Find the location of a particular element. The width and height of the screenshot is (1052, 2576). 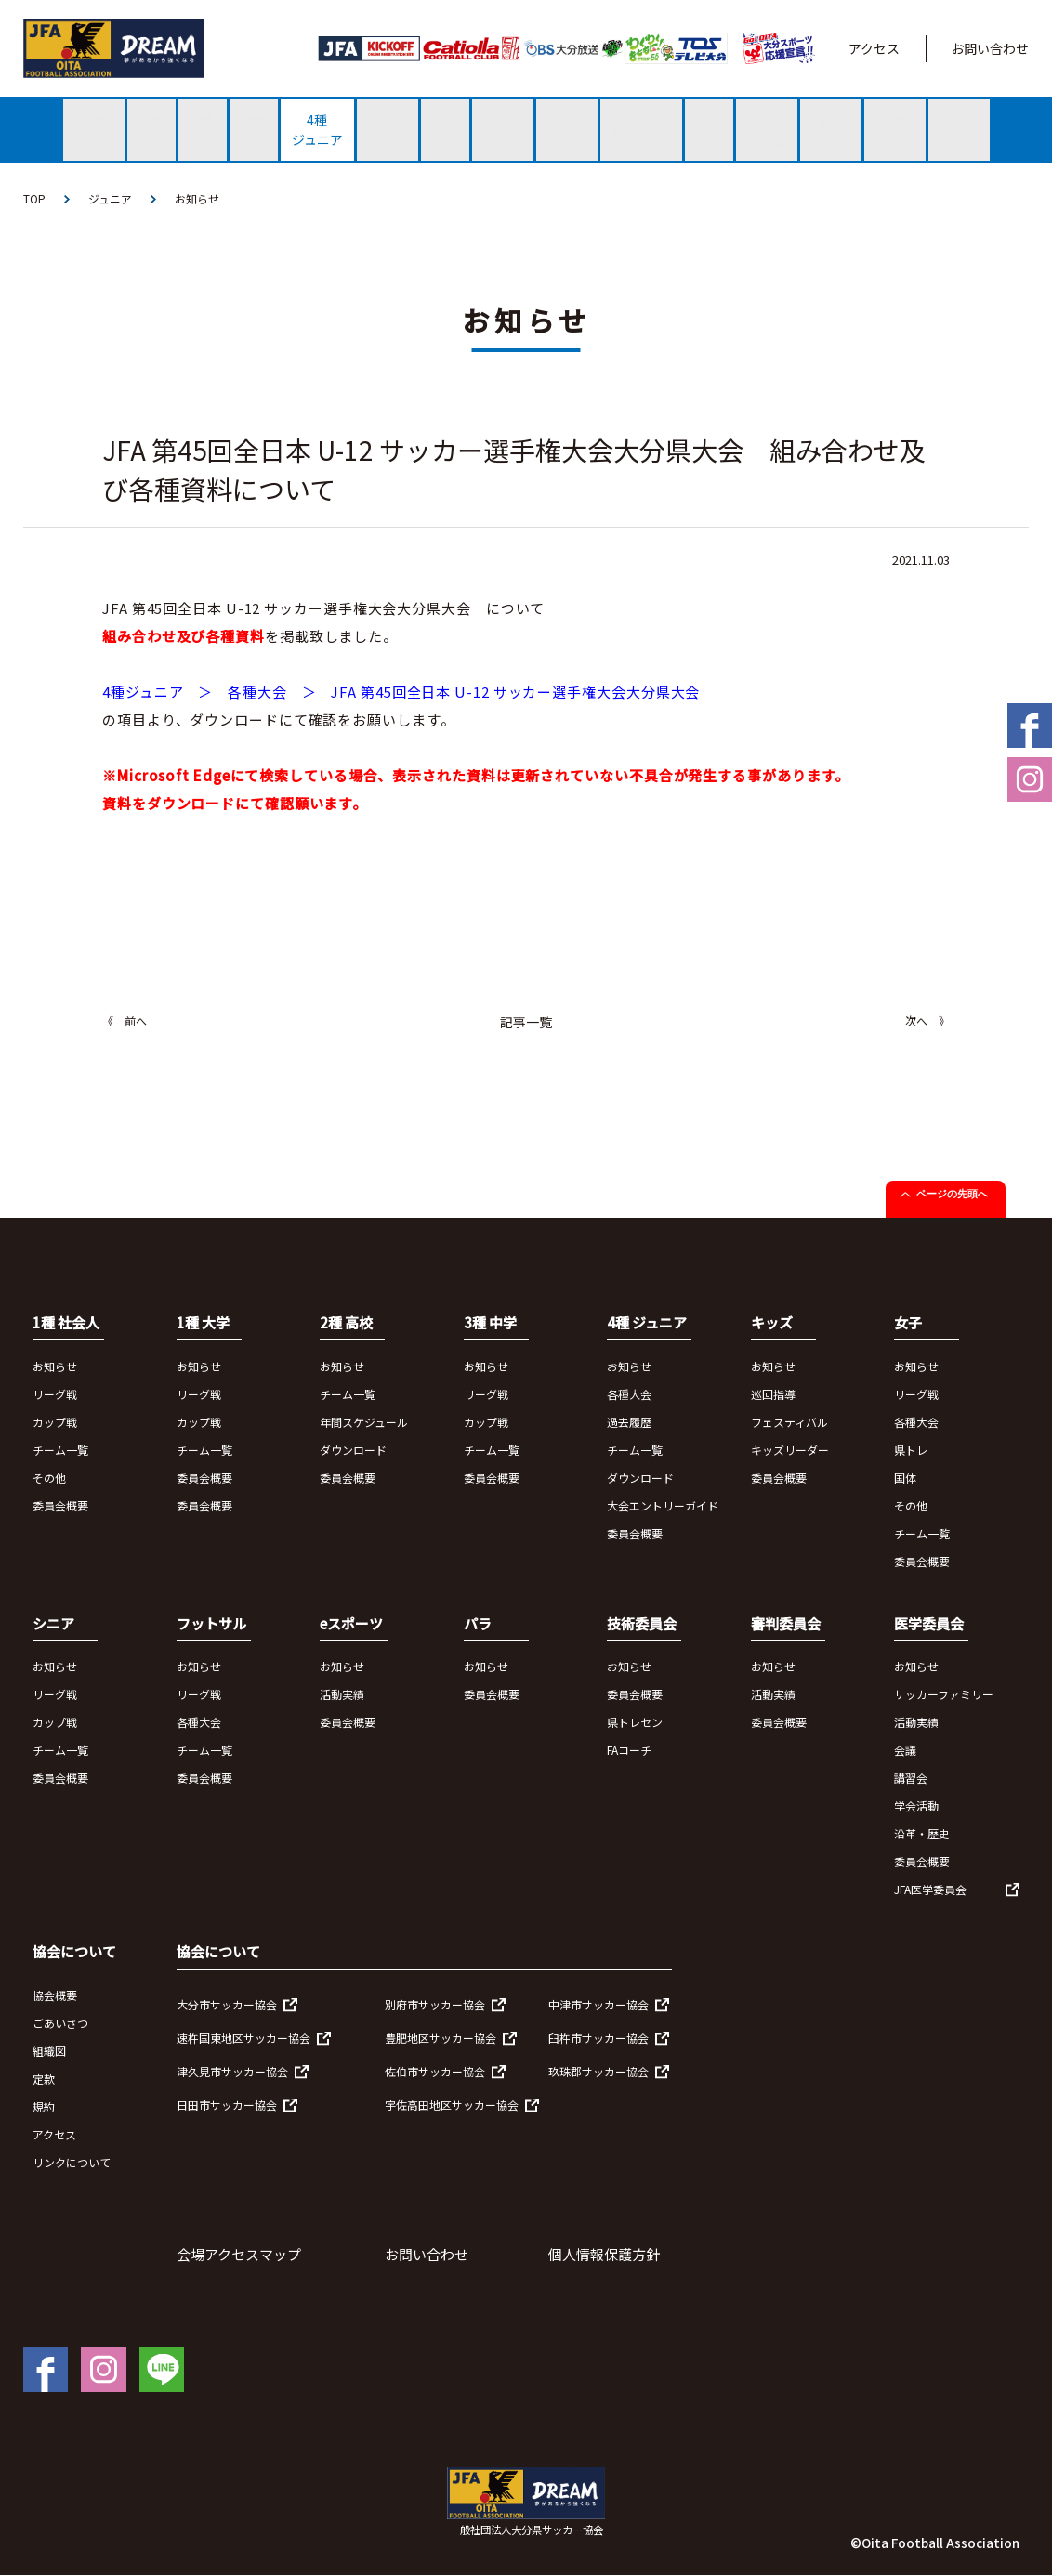

玖珠郡サッカー協会 is located at coordinates (598, 2071).